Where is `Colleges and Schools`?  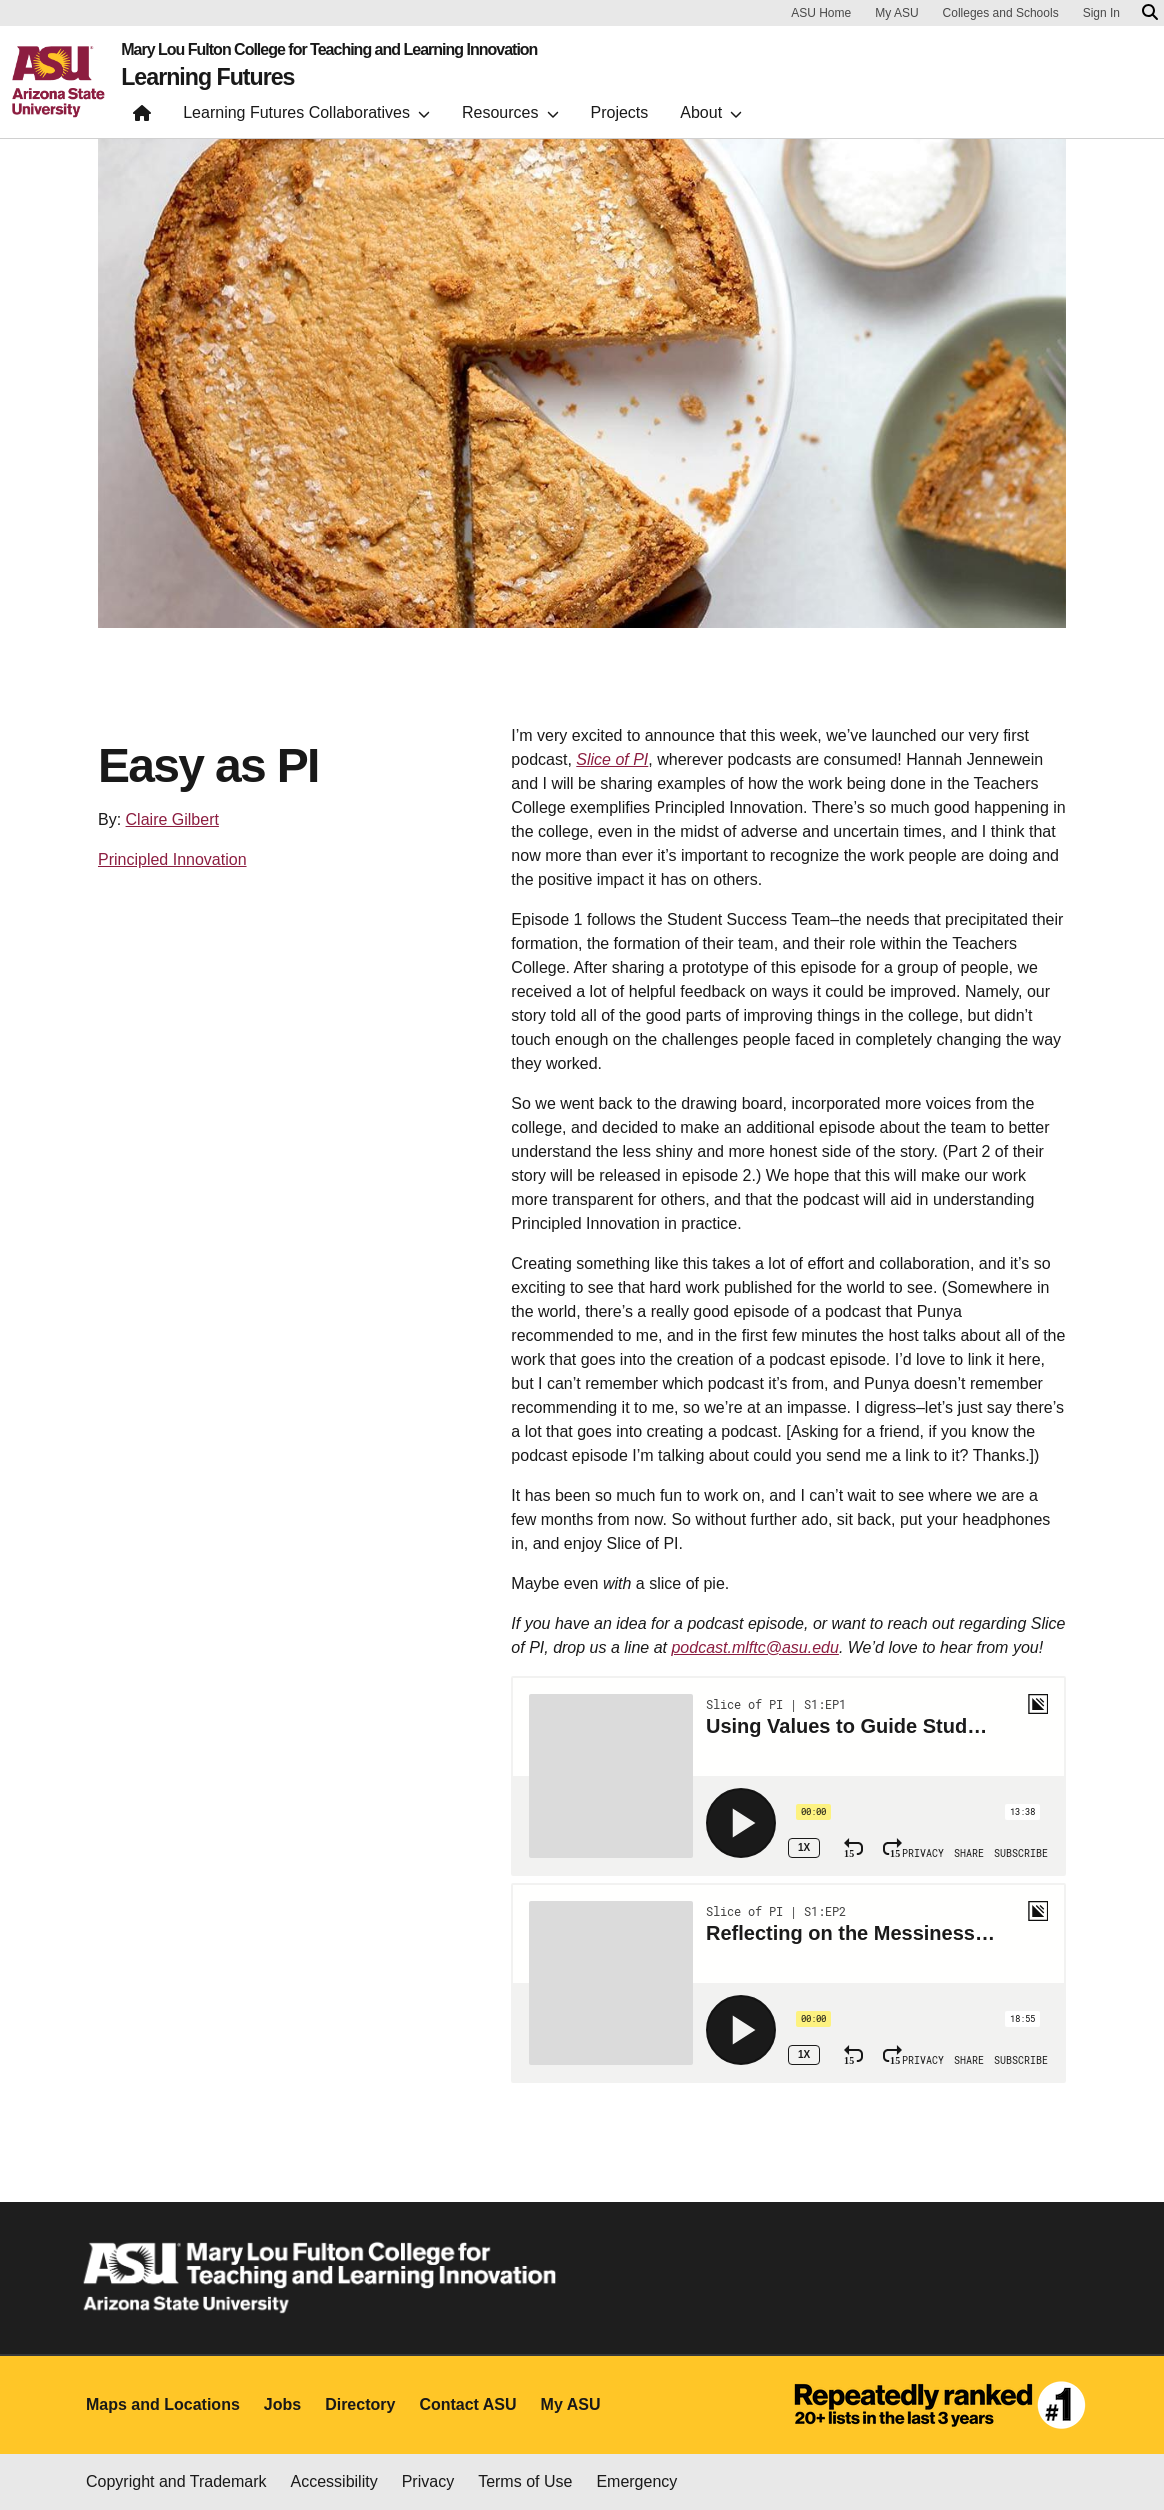
Colleges and Schools is located at coordinates (1001, 13).